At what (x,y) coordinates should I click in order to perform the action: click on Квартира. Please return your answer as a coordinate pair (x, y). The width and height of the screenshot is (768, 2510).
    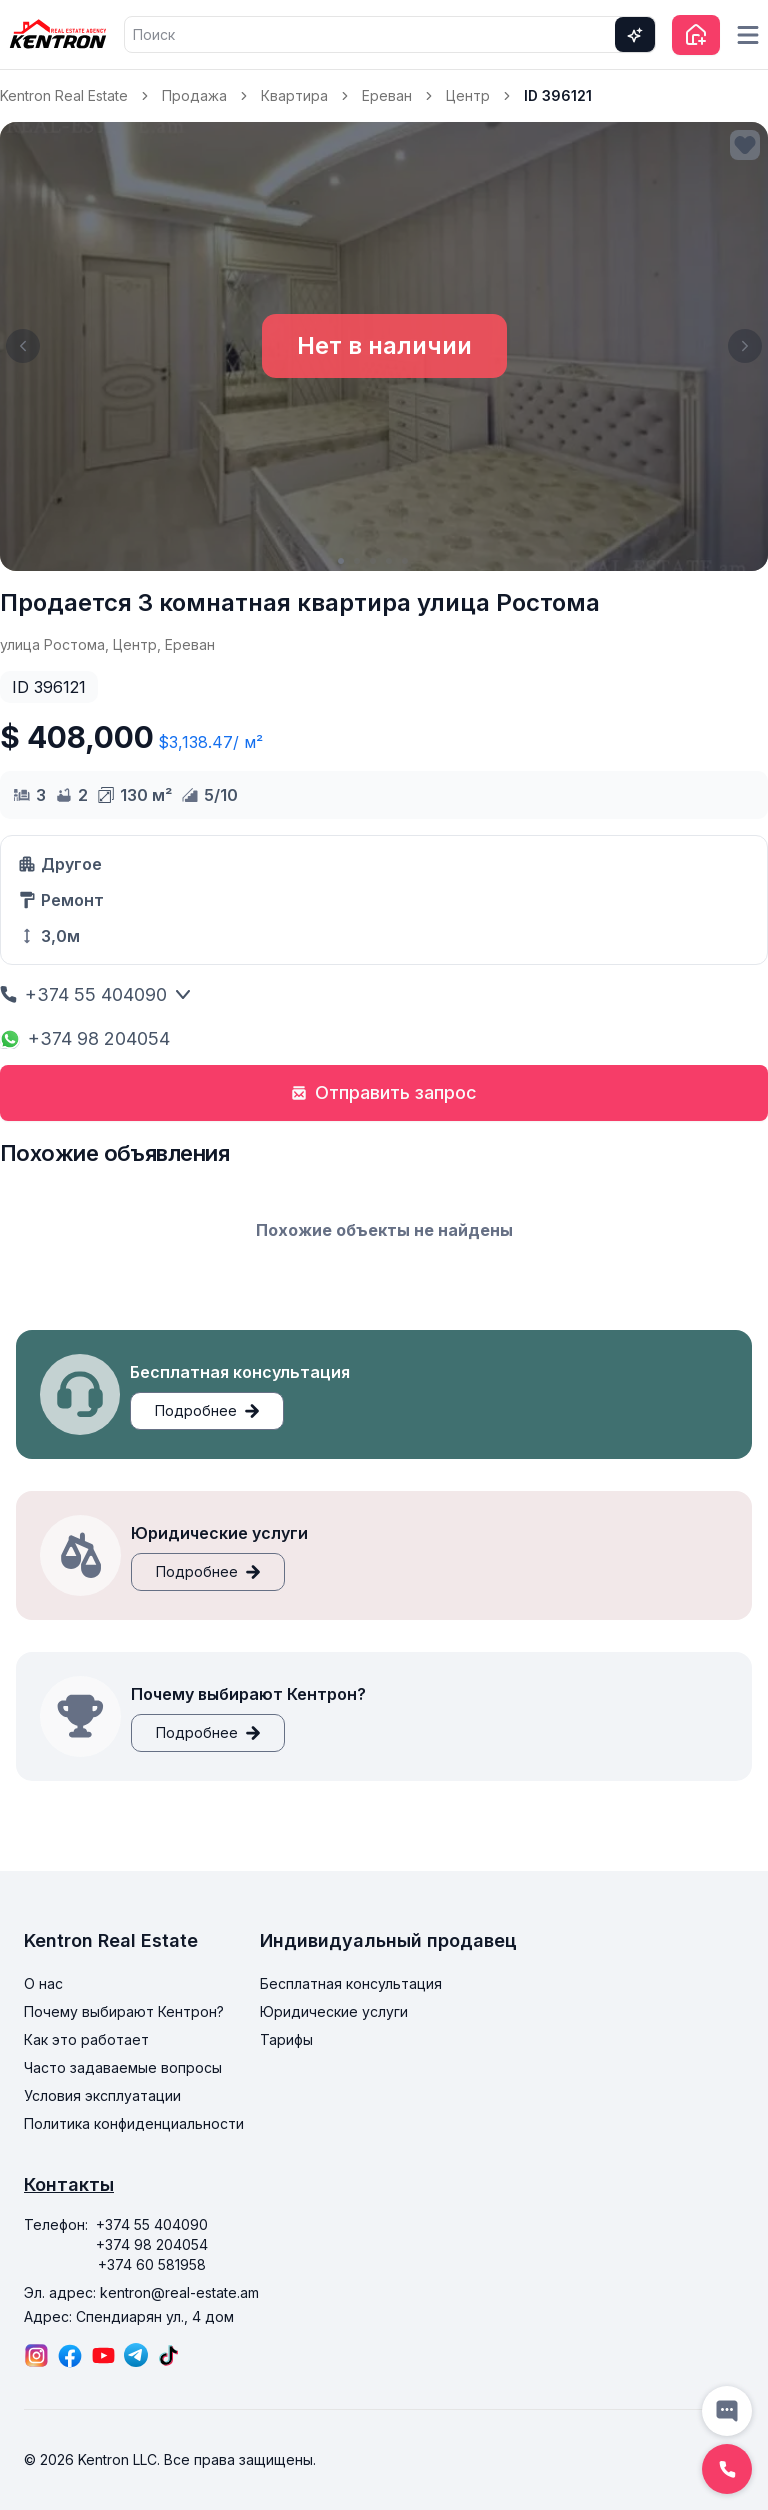
    Looking at the image, I should click on (294, 95).